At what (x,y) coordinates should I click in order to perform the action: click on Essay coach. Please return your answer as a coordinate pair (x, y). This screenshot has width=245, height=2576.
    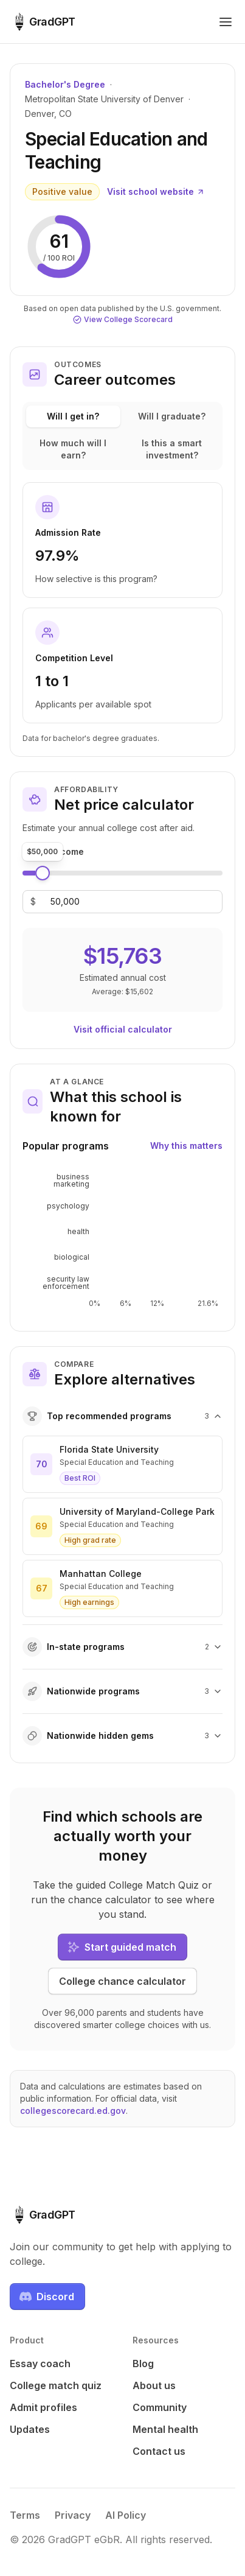
    Looking at the image, I should click on (40, 2363).